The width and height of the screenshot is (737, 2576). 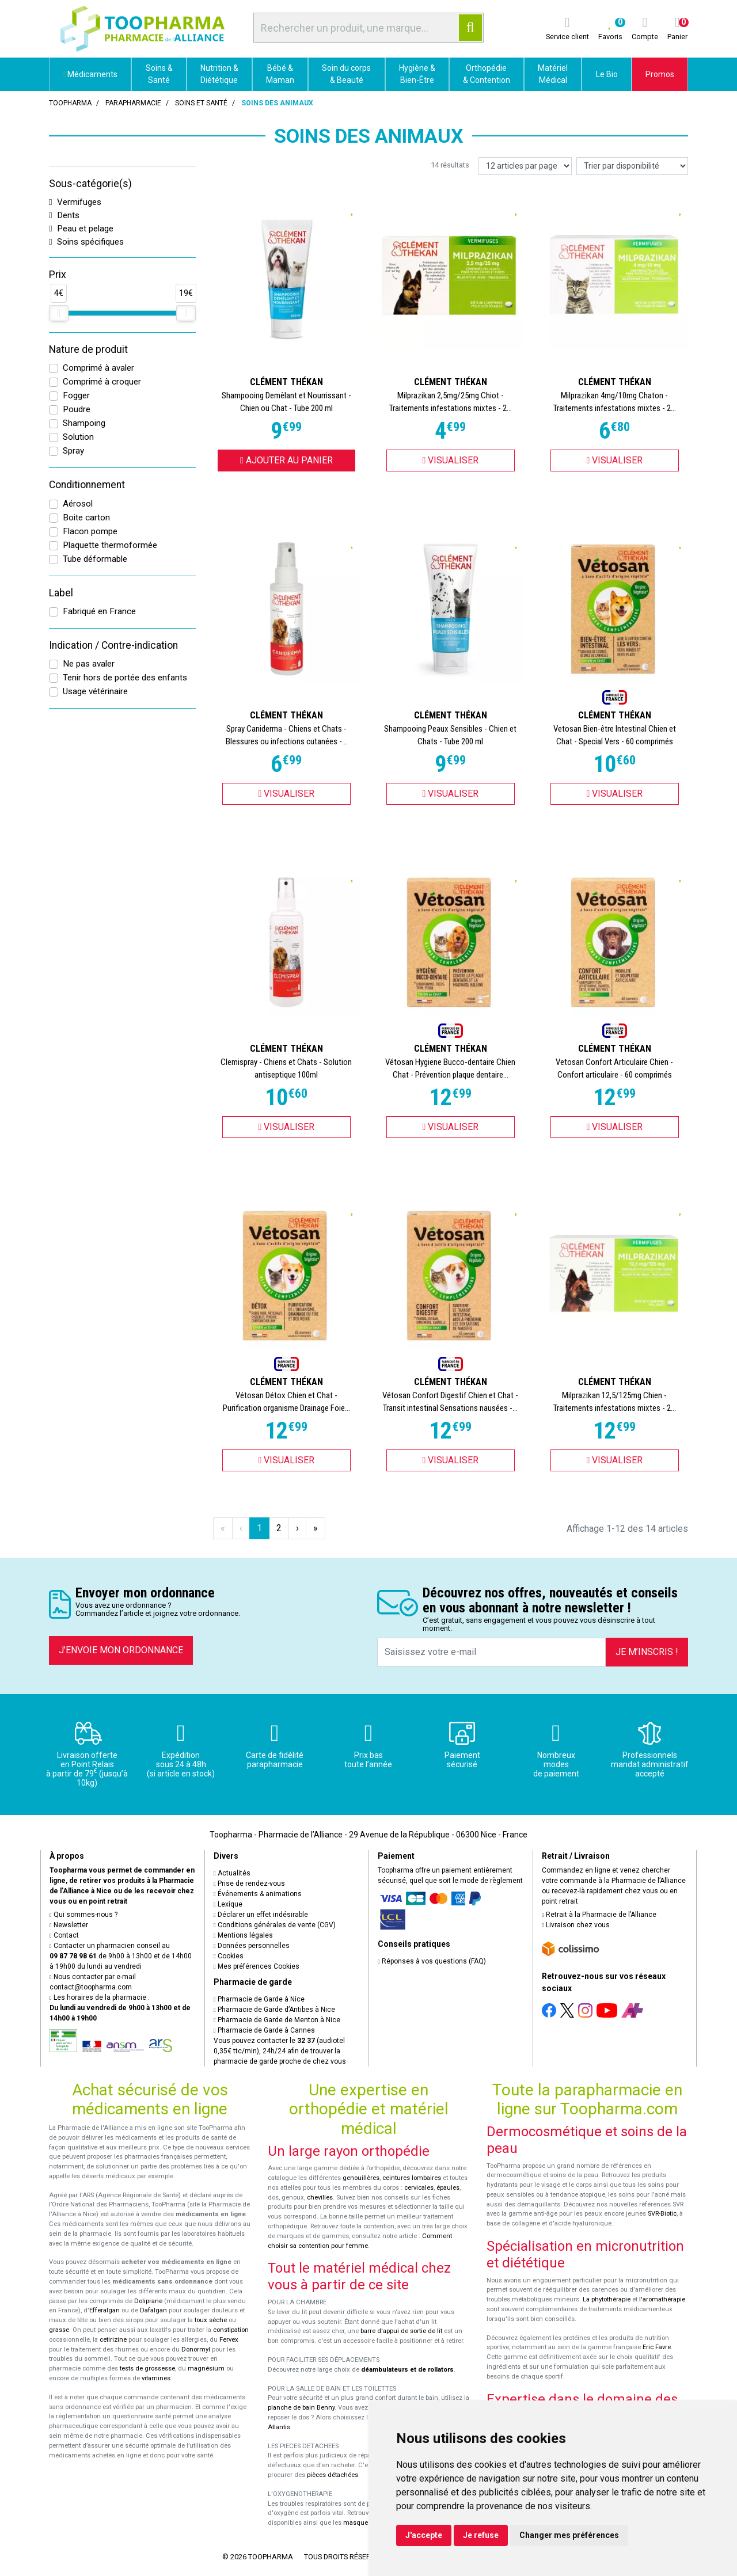 What do you see at coordinates (69, 1925) in the screenshot?
I see `Newsletter` at bounding box center [69, 1925].